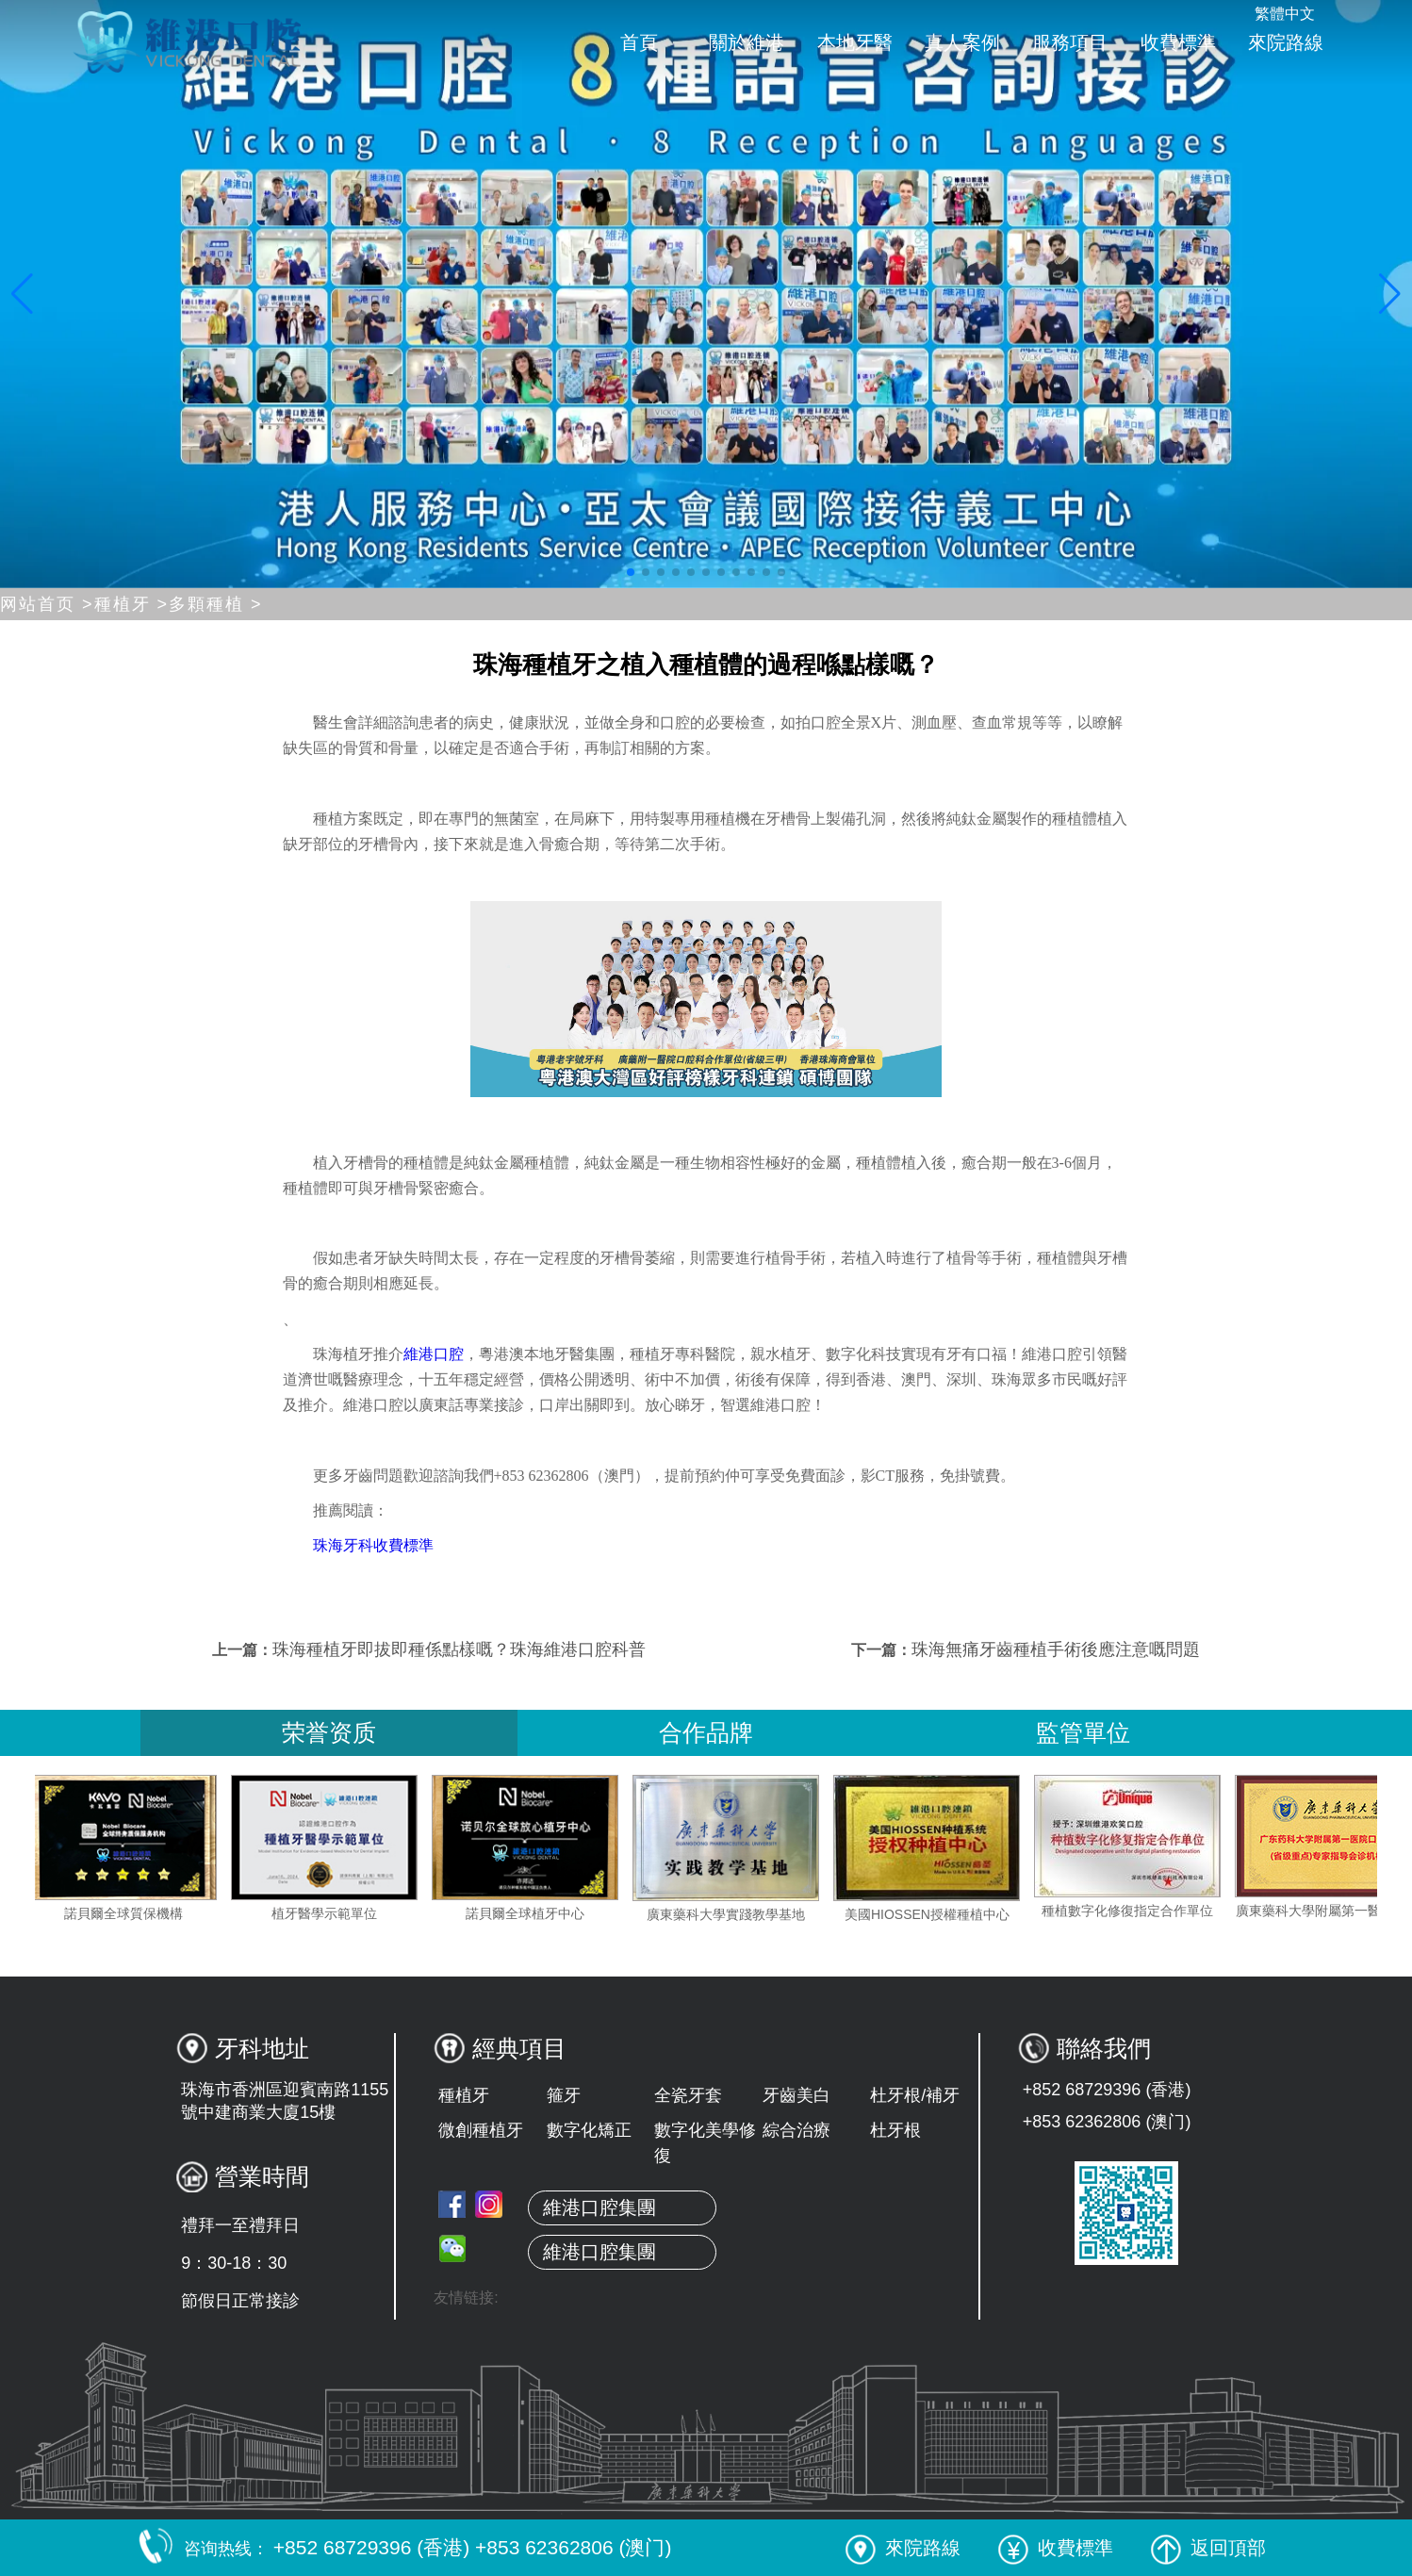  Describe the element at coordinates (706, 1732) in the screenshot. I see `合作品牌` at that location.